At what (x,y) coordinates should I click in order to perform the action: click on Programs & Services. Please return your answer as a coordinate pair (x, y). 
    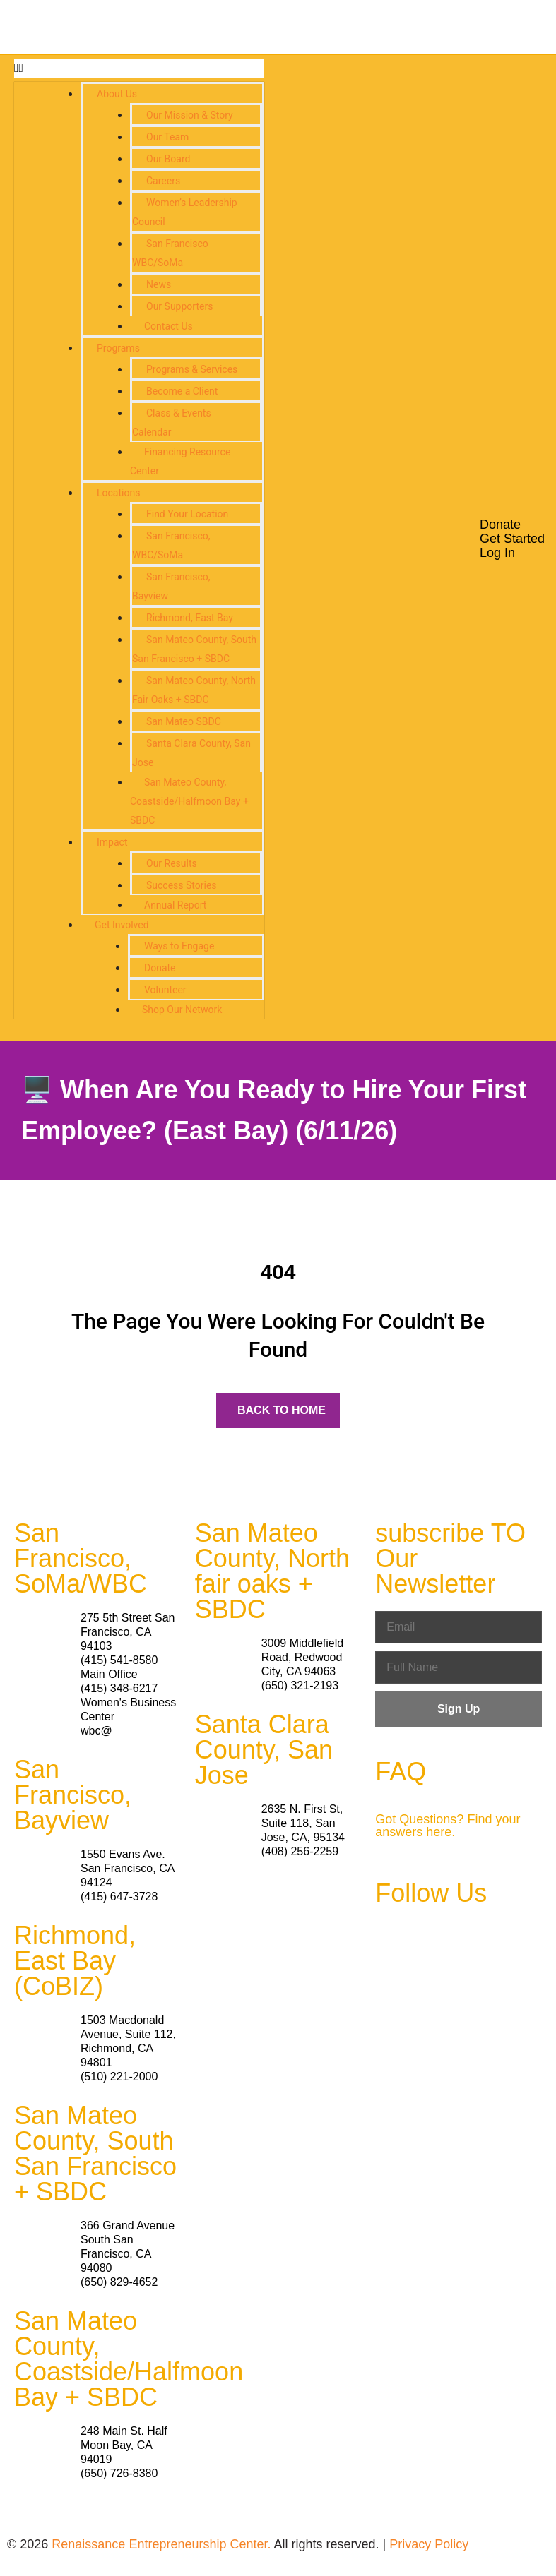
    Looking at the image, I should click on (191, 369).